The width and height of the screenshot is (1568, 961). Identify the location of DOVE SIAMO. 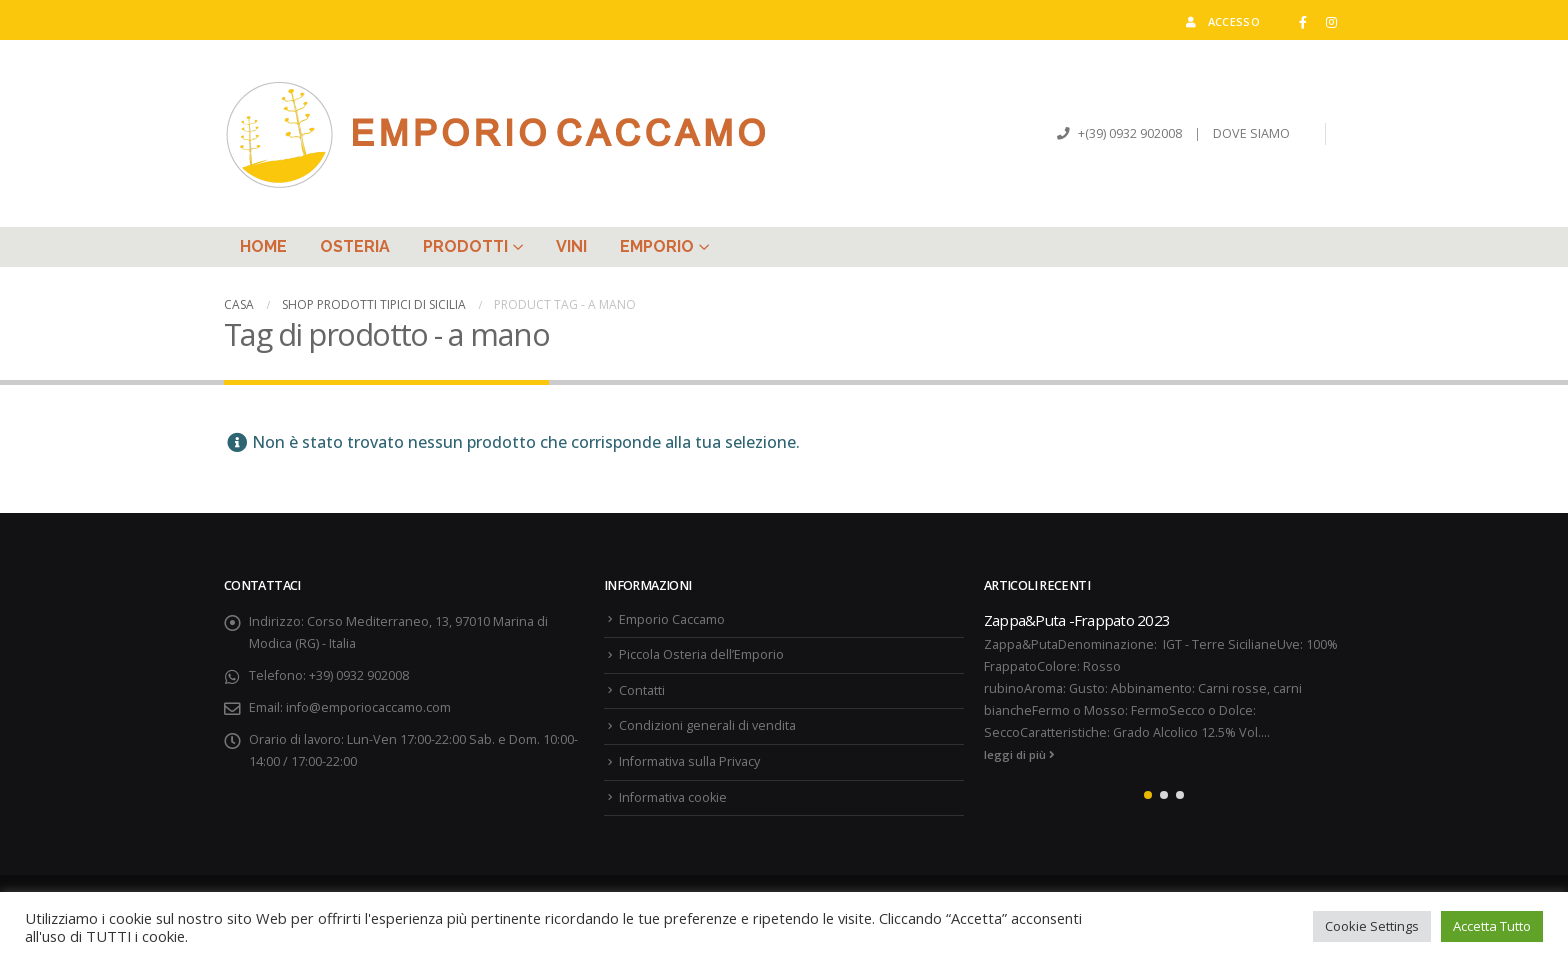
(1251, 133).